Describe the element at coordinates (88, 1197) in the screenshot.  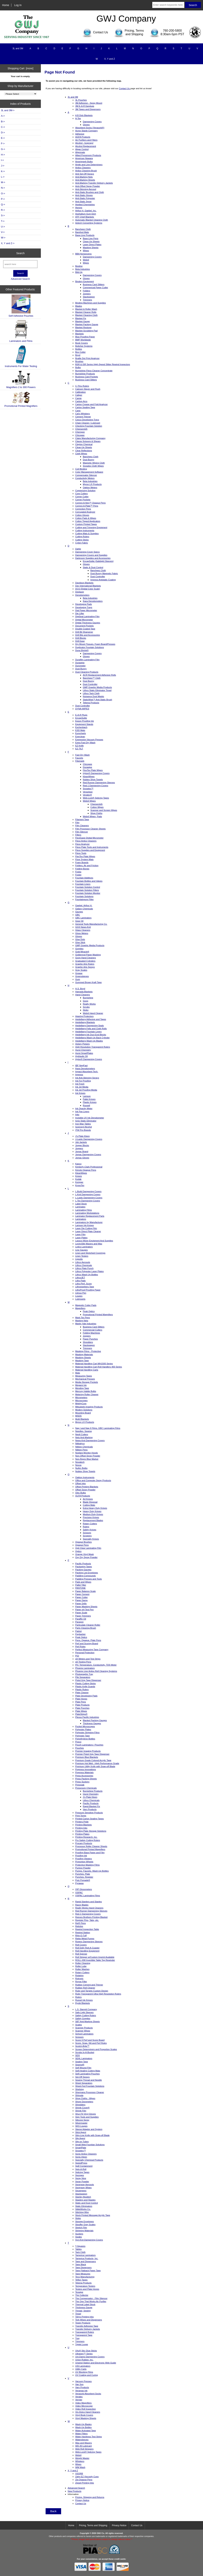
I see `L-Lastic Dampening Covers` at that location.